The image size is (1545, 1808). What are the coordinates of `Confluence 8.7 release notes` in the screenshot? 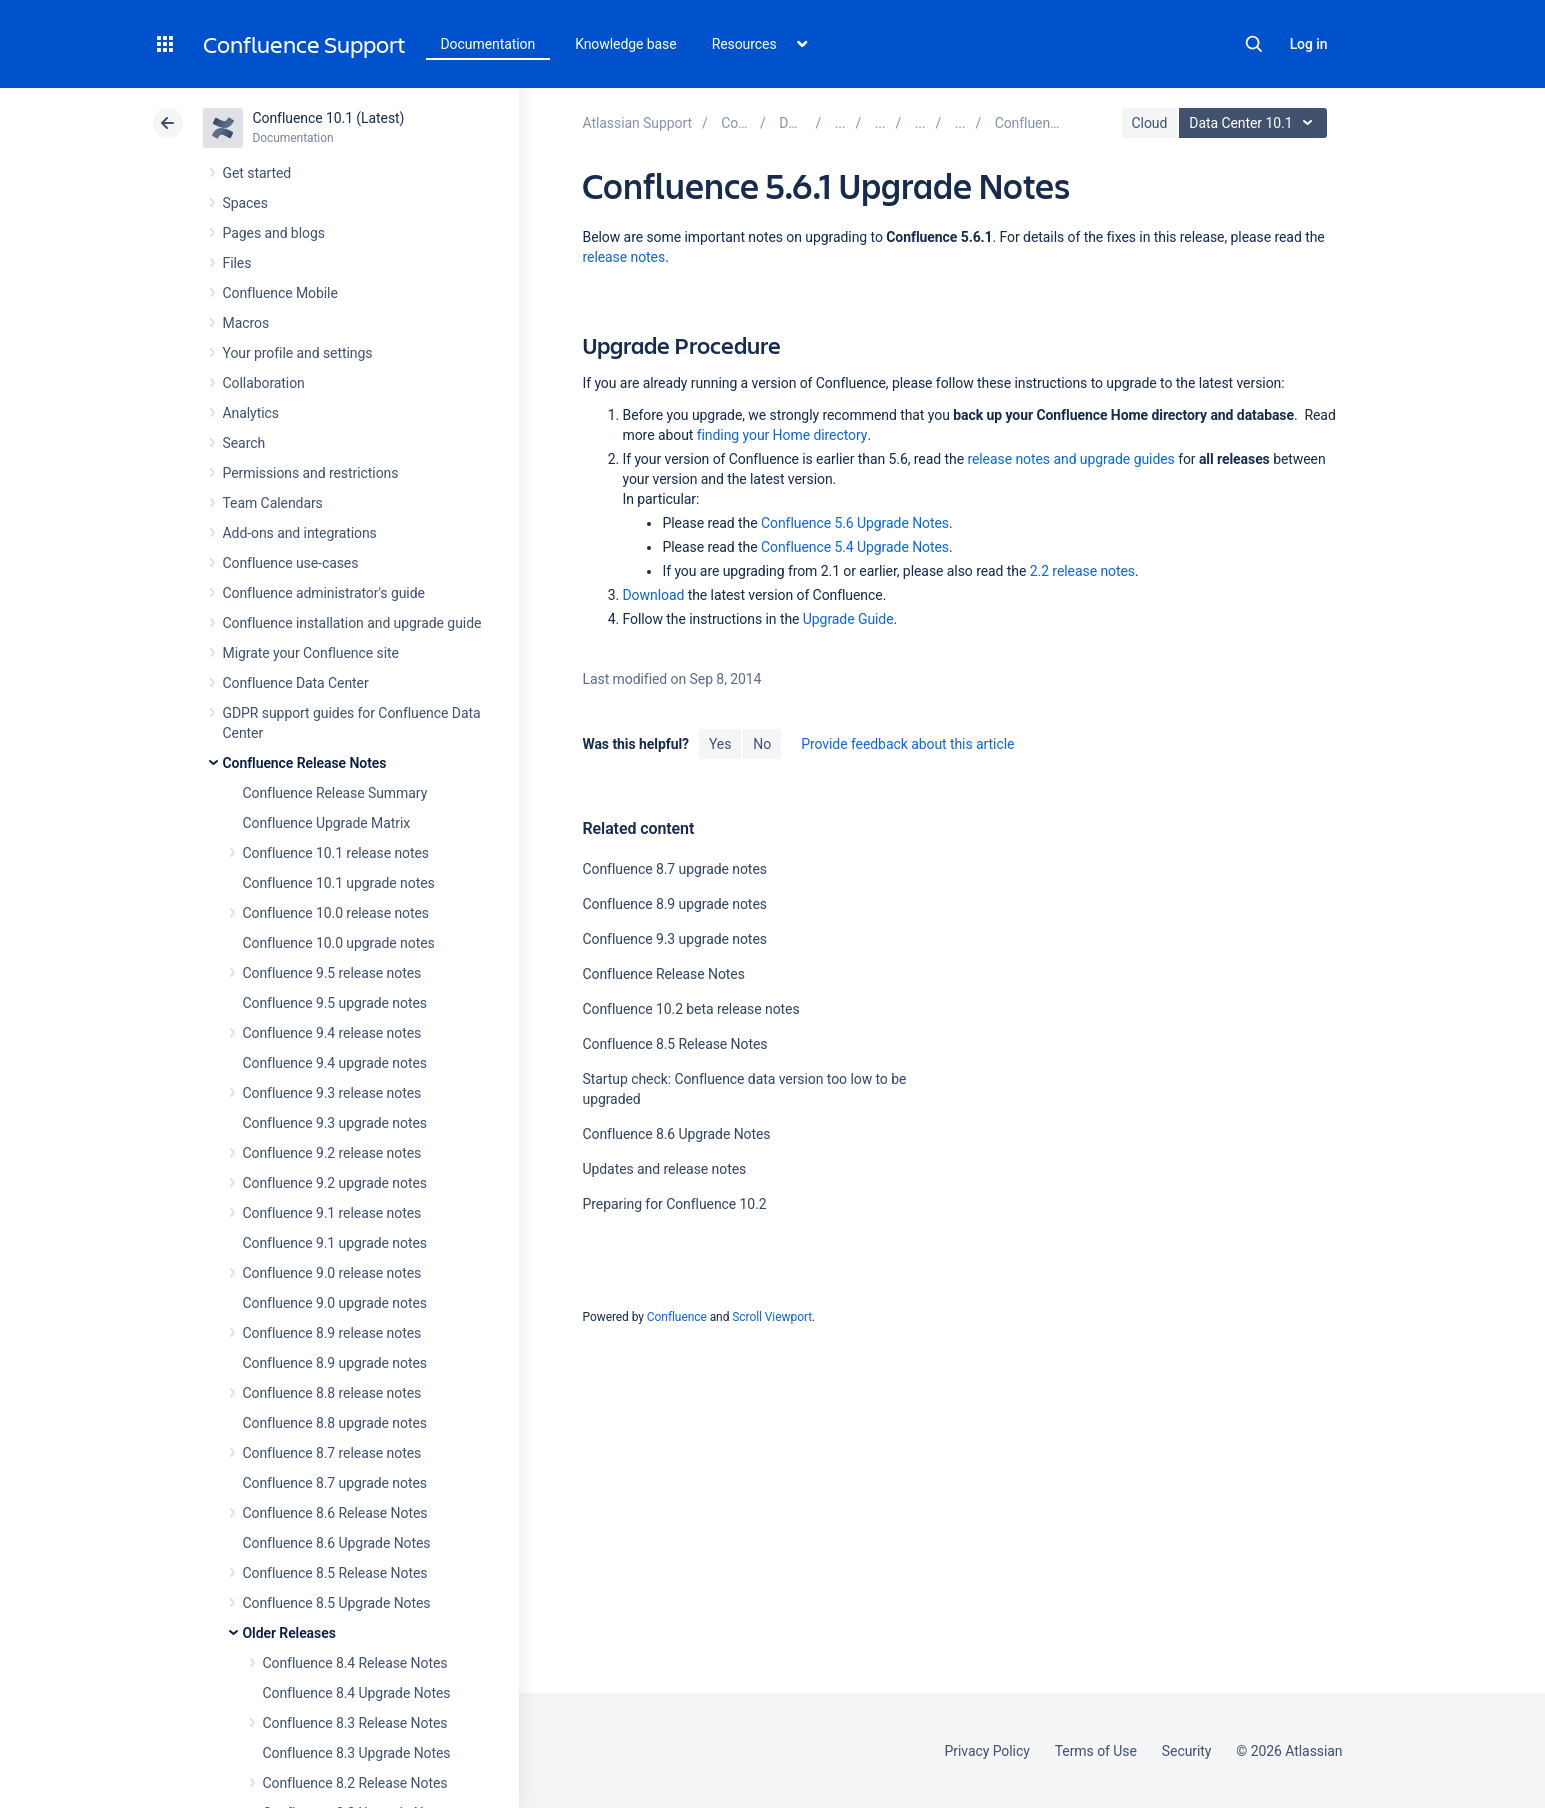 It's located at (332, 1453).